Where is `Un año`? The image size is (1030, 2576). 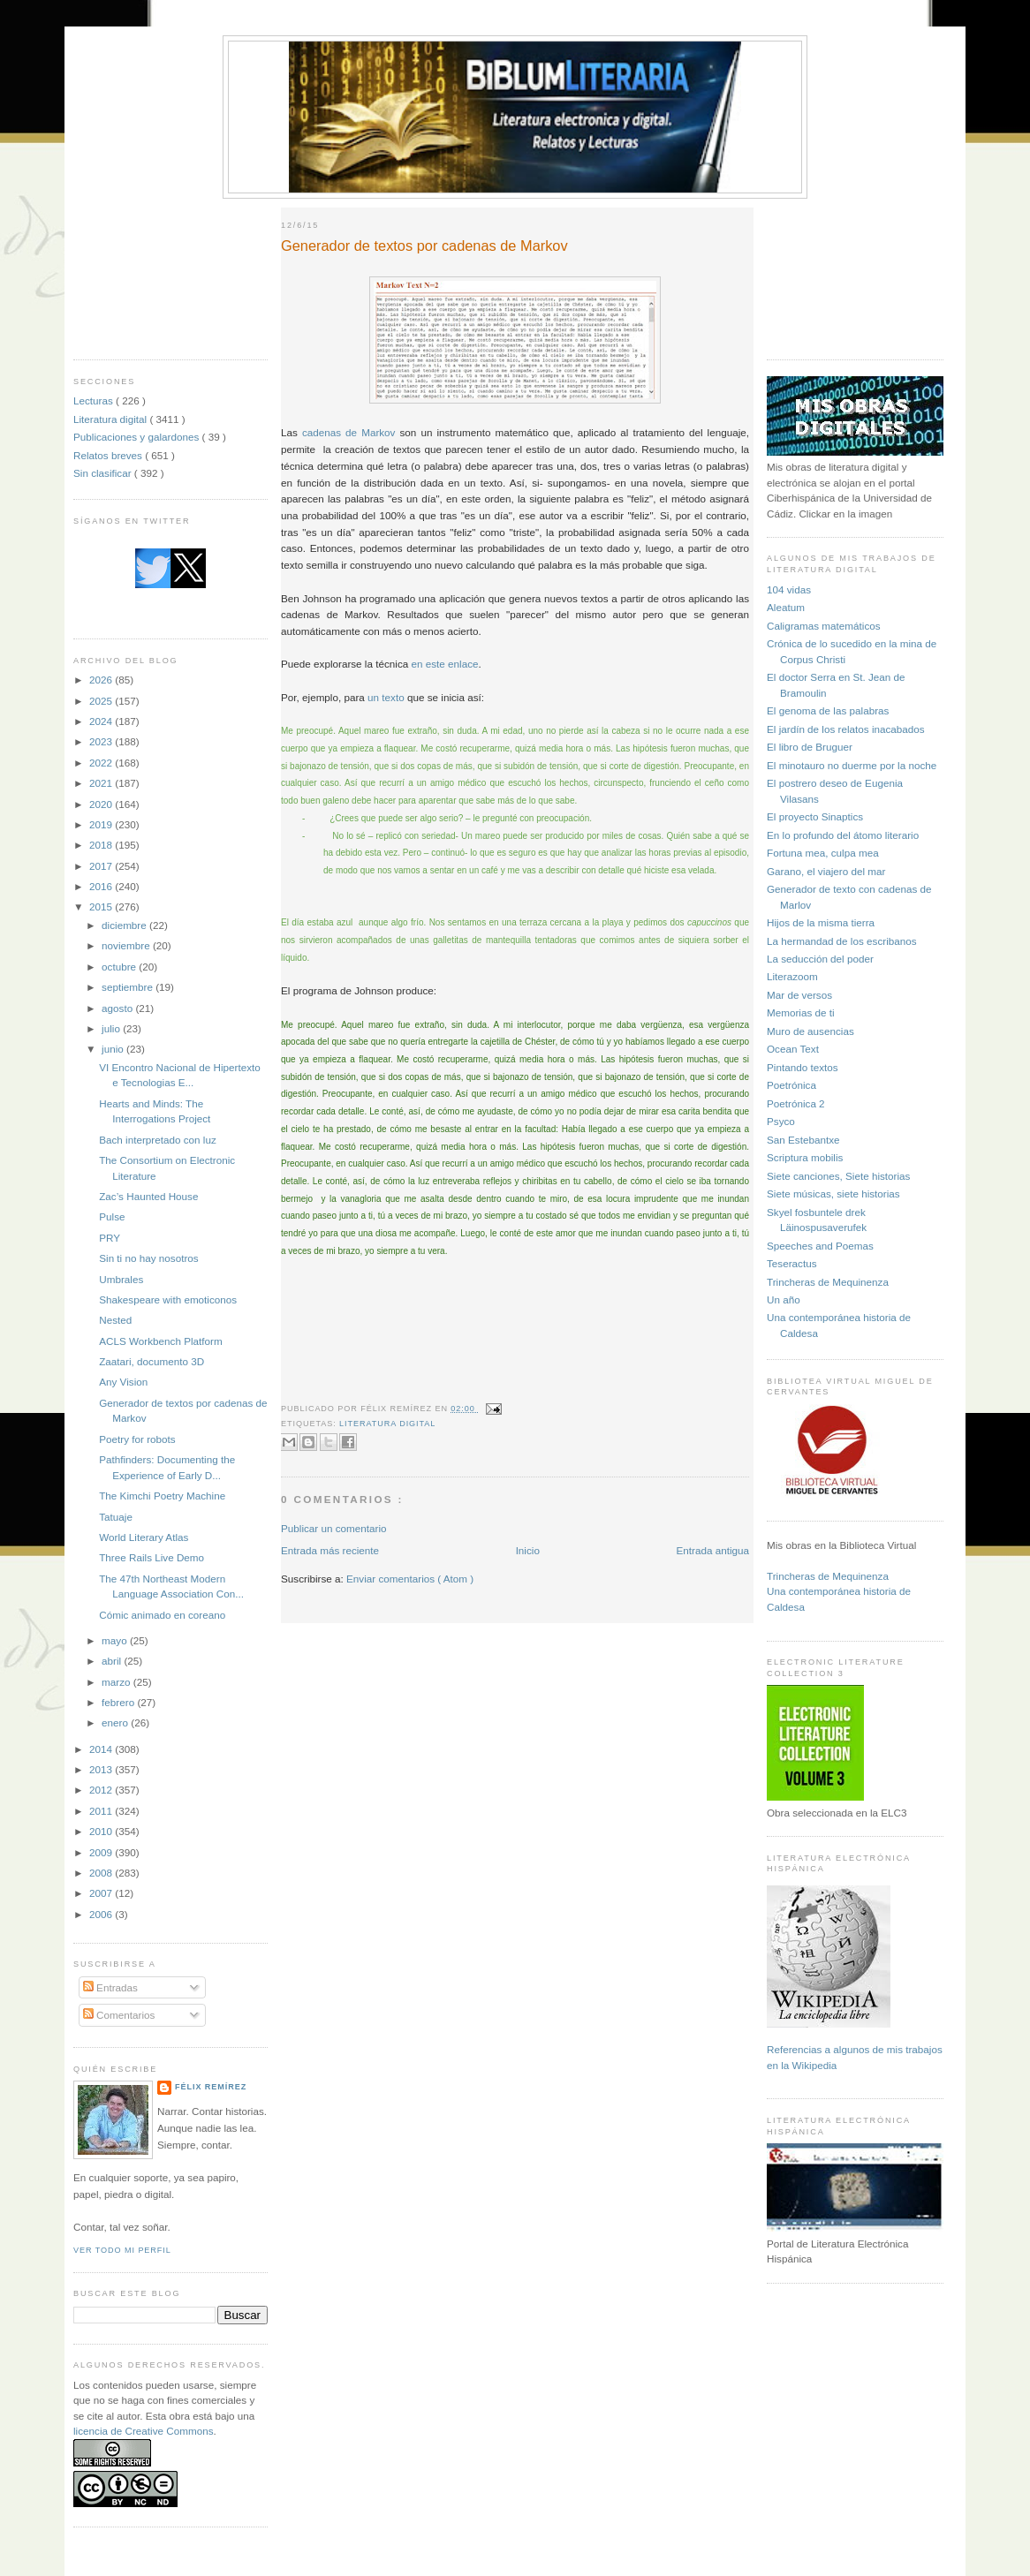 Un año is located at coordinates (783, 1299).